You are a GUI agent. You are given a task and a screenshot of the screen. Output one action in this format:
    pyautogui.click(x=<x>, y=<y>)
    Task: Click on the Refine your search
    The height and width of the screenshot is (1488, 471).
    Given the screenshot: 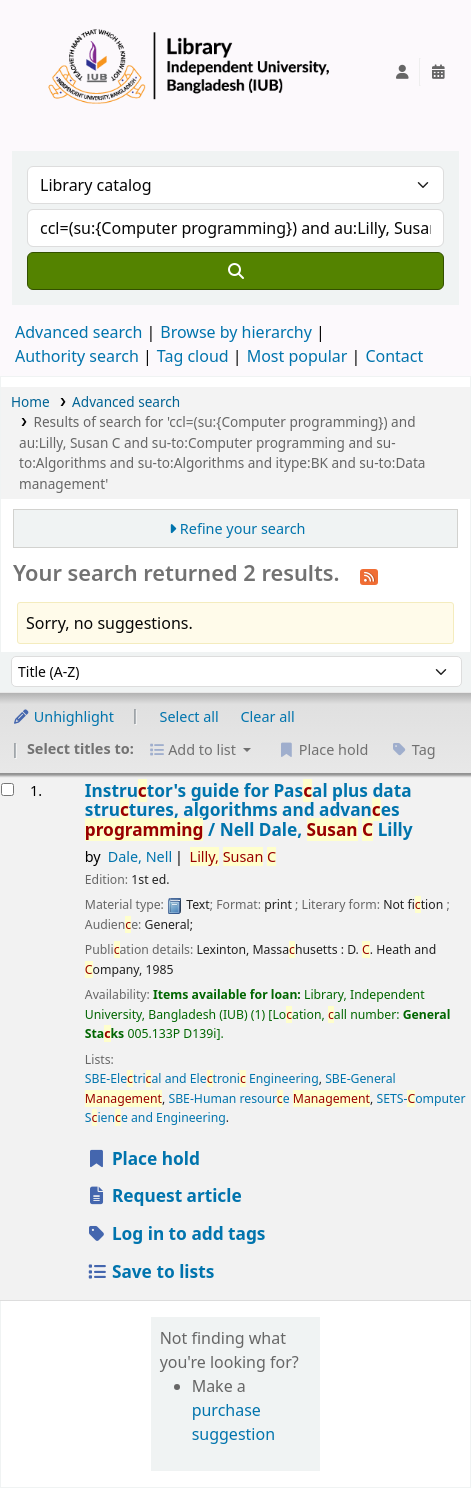 What is the action you would take?
    pyautogui.click(x=243, y=528)
    